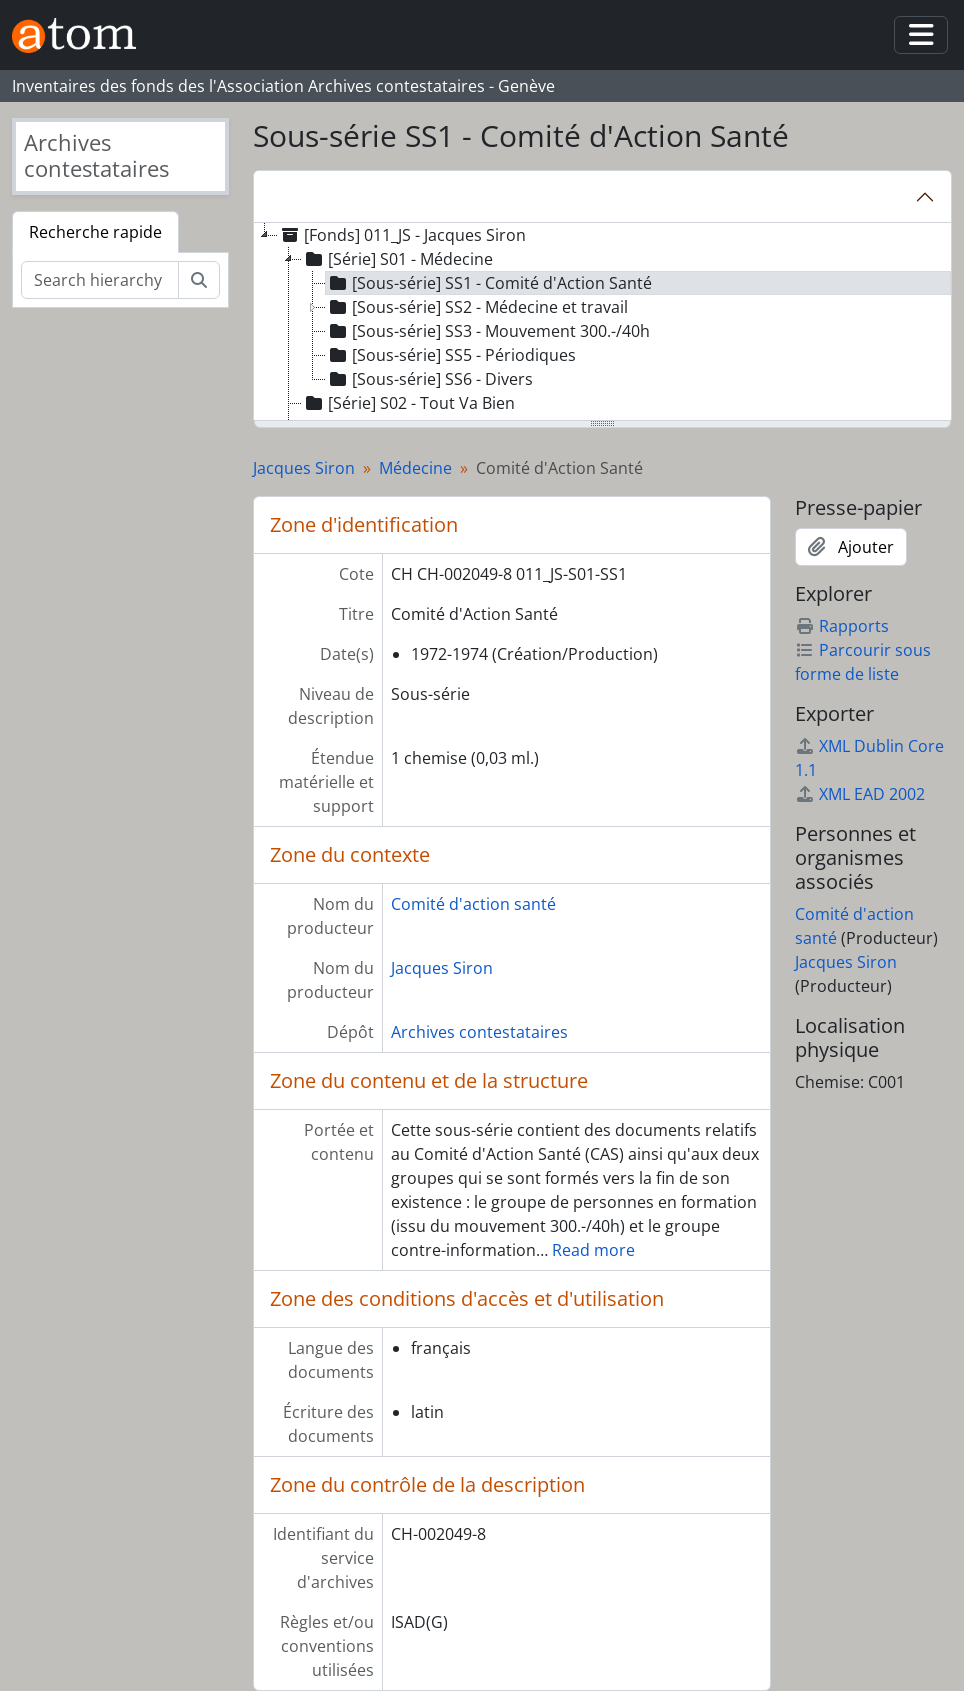 The height and width of the screenshot is (1691, 964). I want to click on [Série] S01 - Médecine [treeitem], so click(397, 259).